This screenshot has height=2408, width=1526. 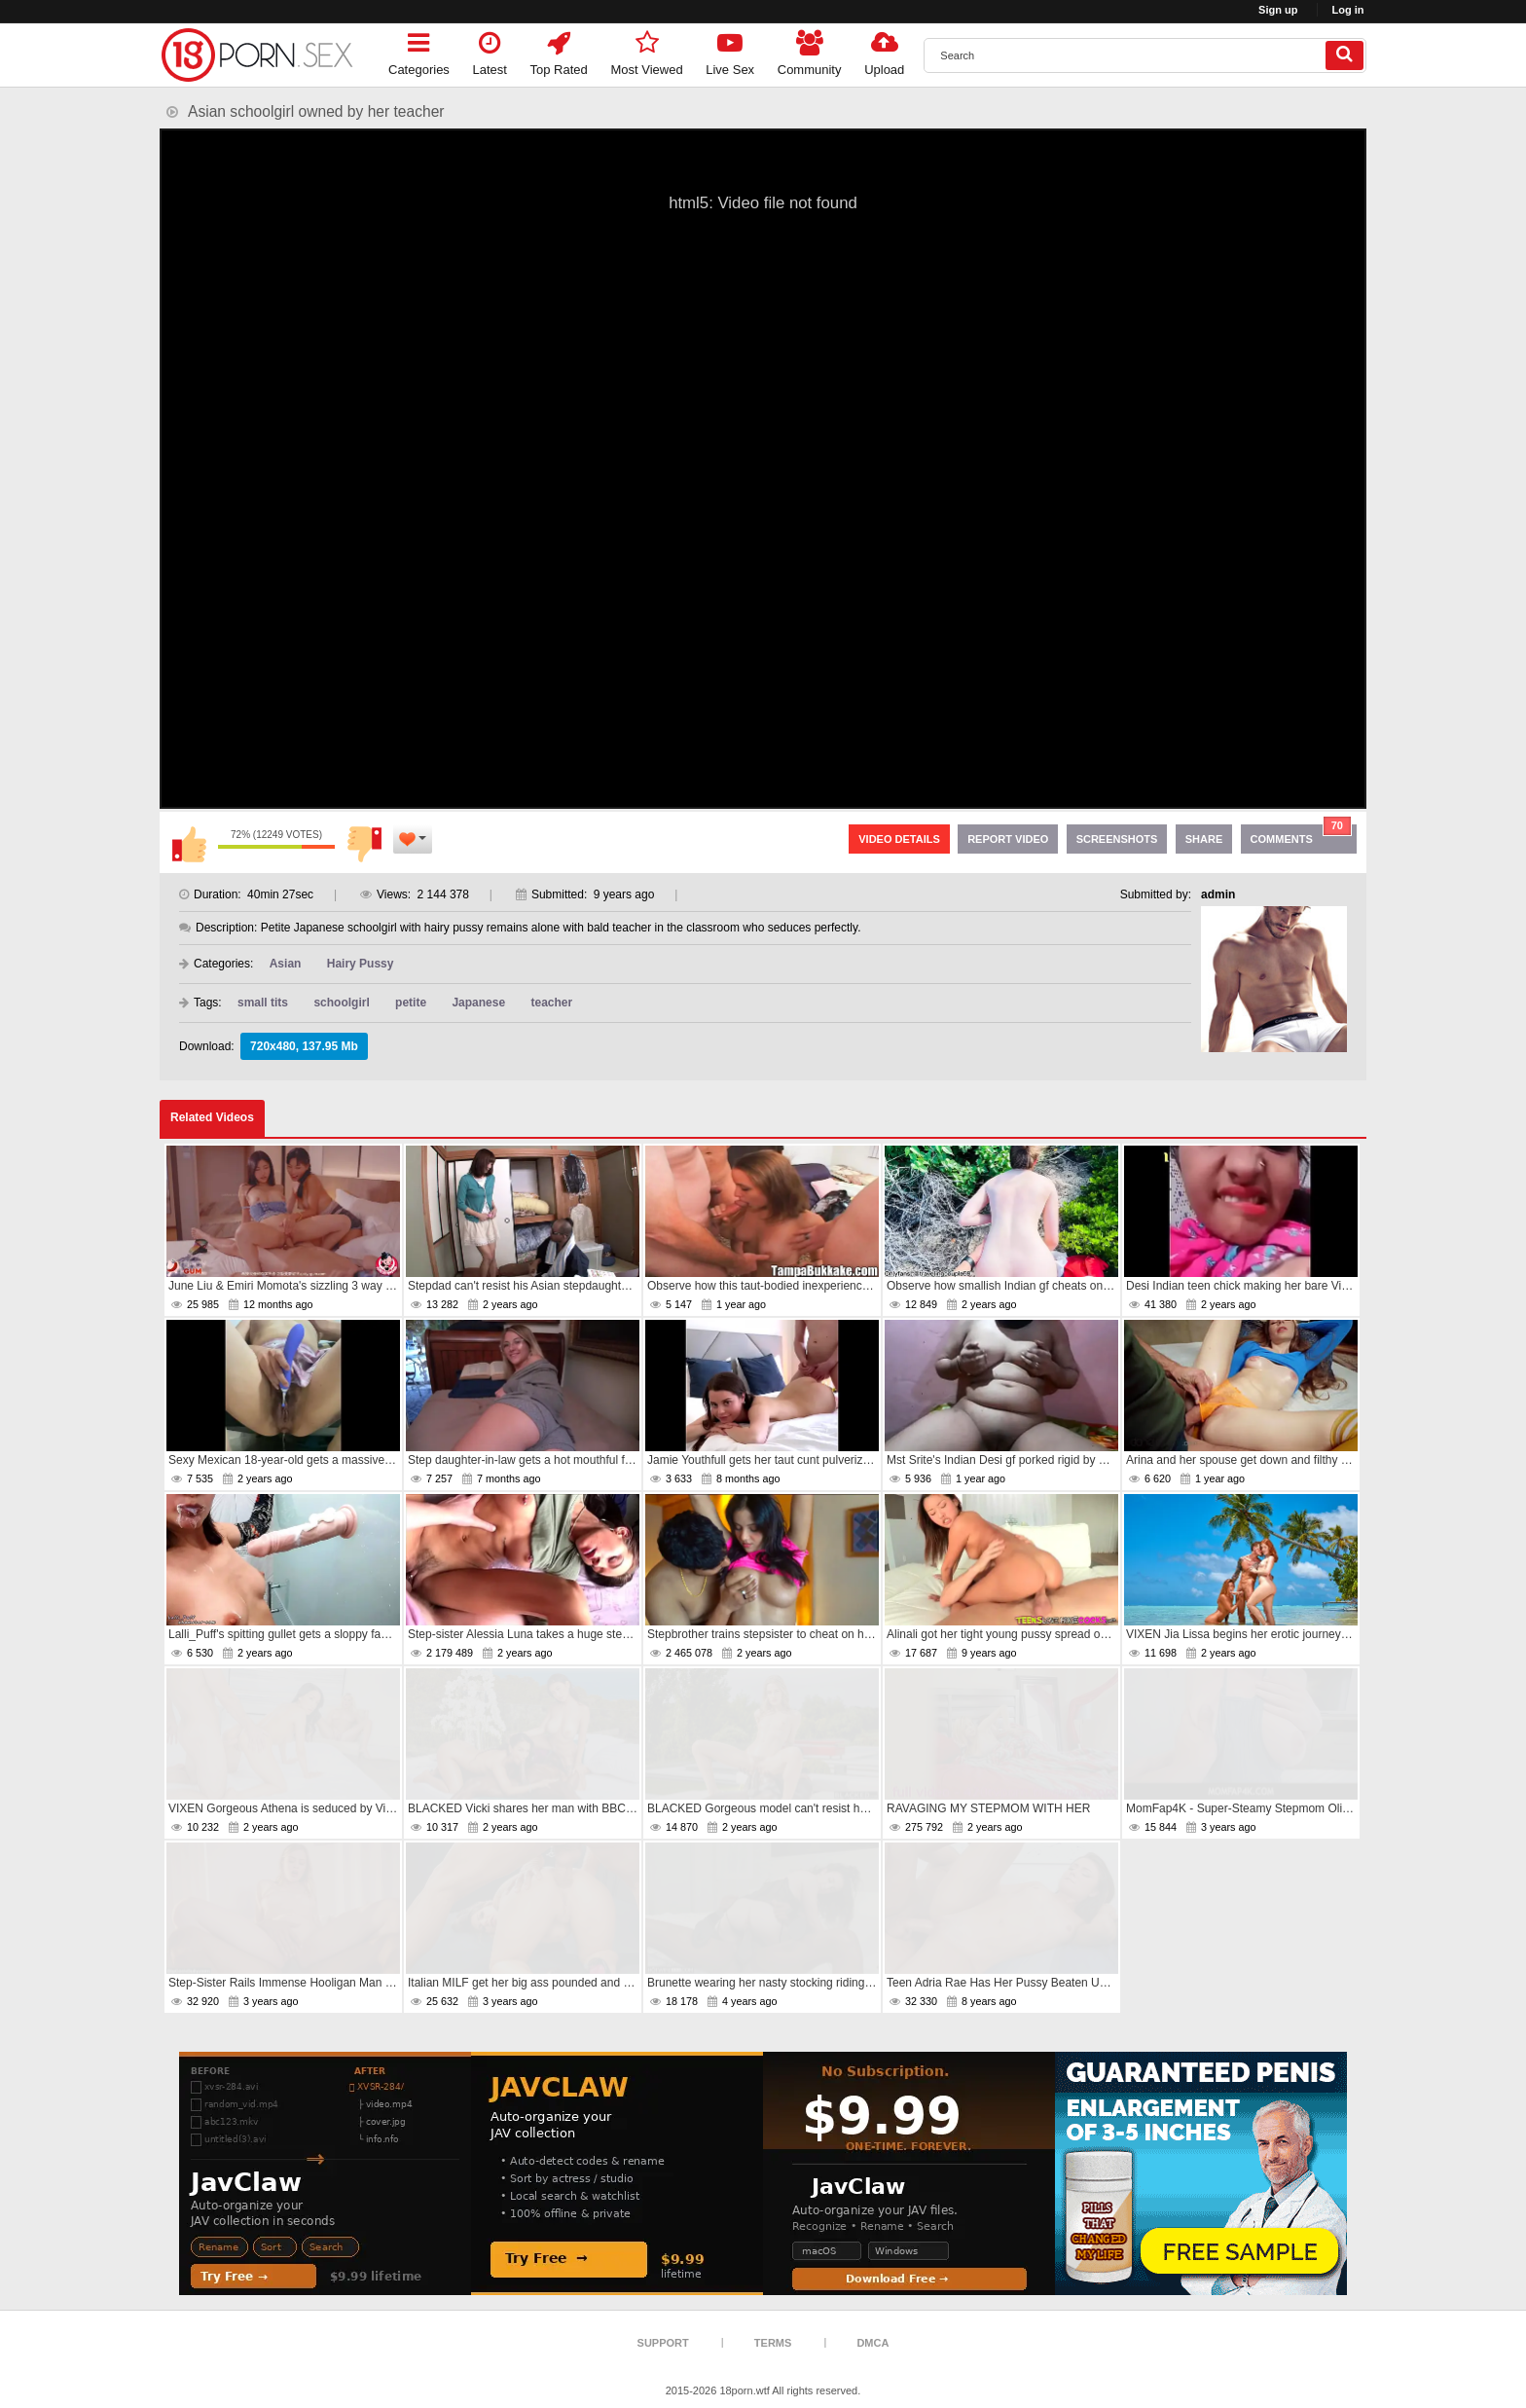 I want to click on DMCA, so click(x=872, y=2343).